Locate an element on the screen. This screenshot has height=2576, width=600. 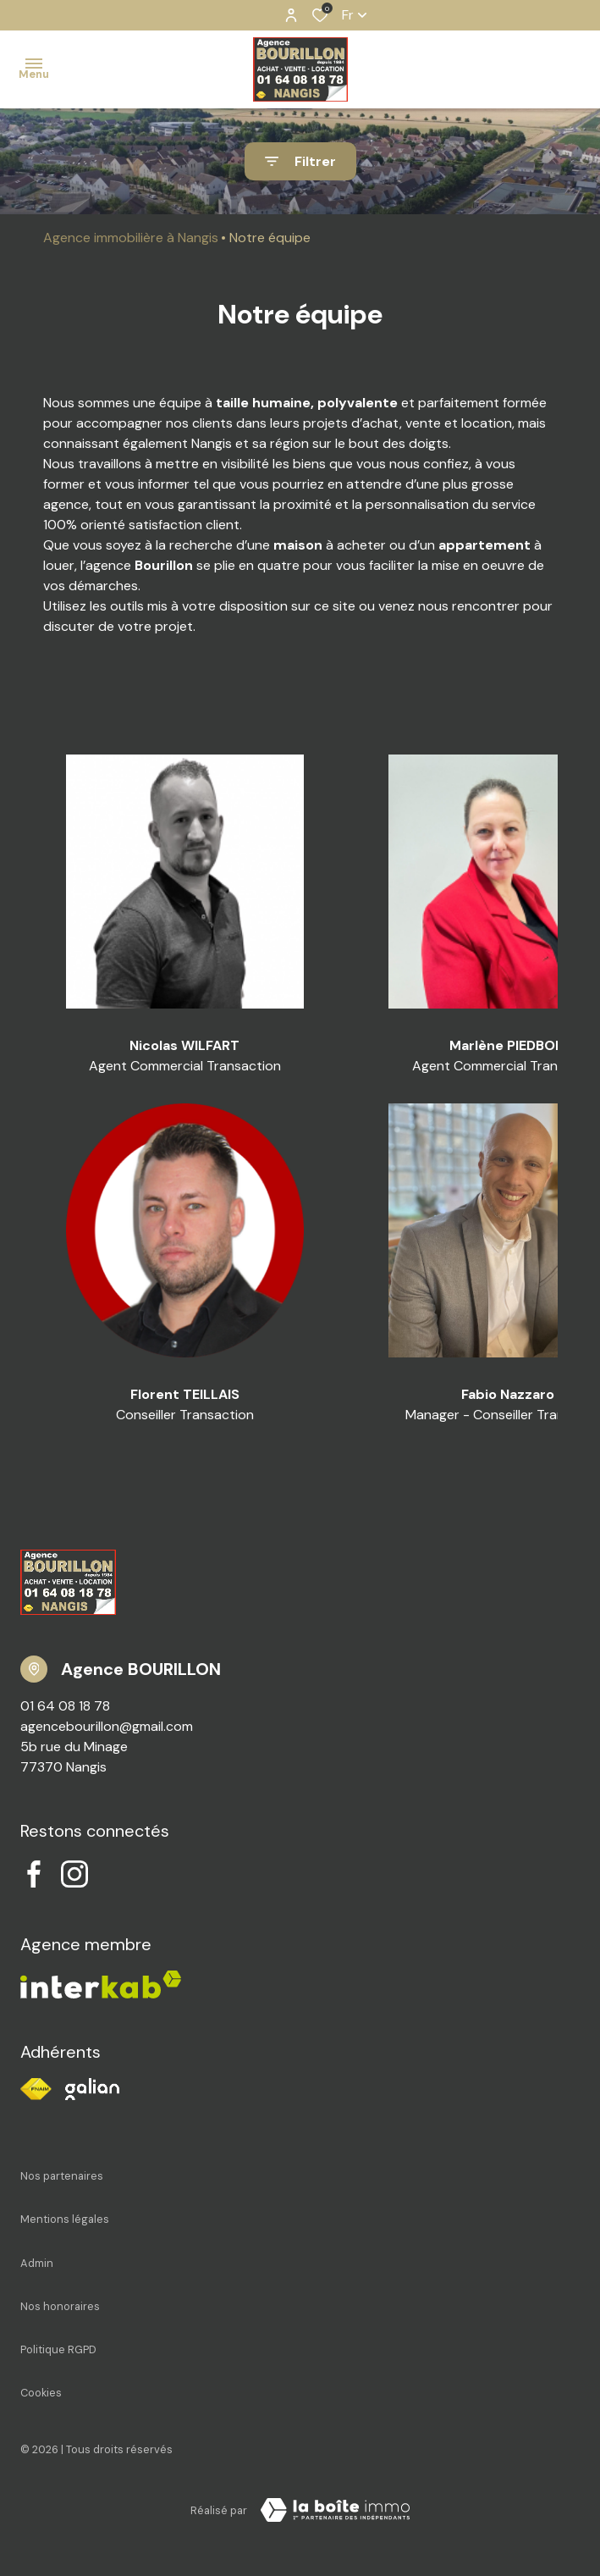
Cookies is located at coordinates (41, 2392).